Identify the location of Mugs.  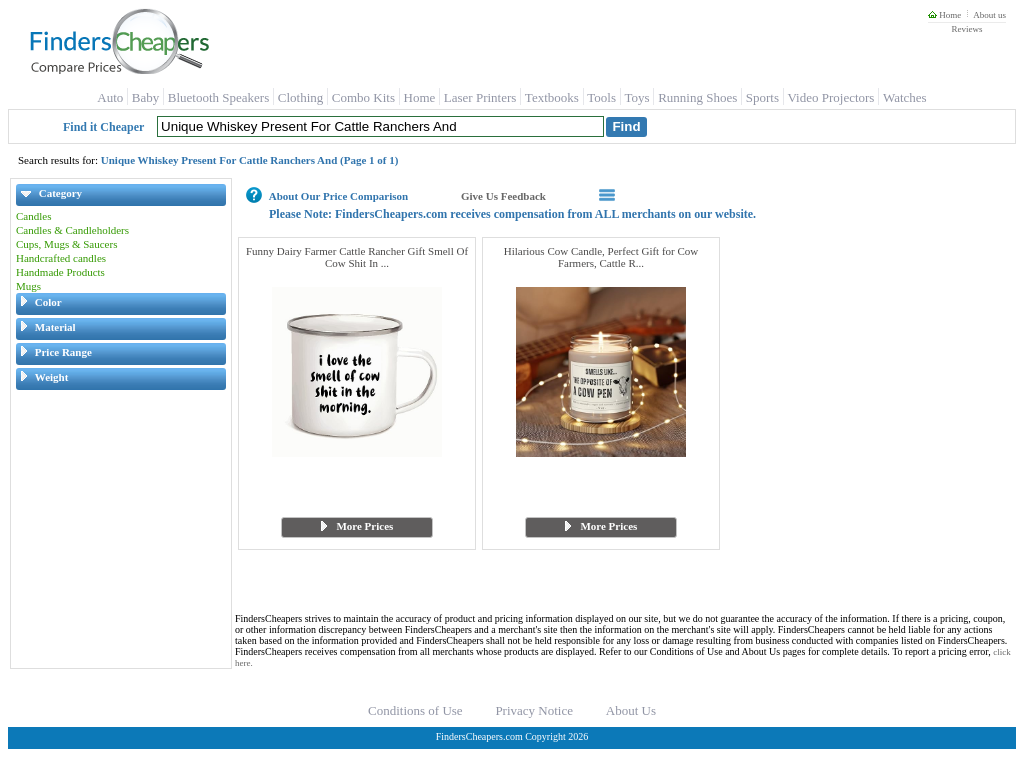
(28, 286).